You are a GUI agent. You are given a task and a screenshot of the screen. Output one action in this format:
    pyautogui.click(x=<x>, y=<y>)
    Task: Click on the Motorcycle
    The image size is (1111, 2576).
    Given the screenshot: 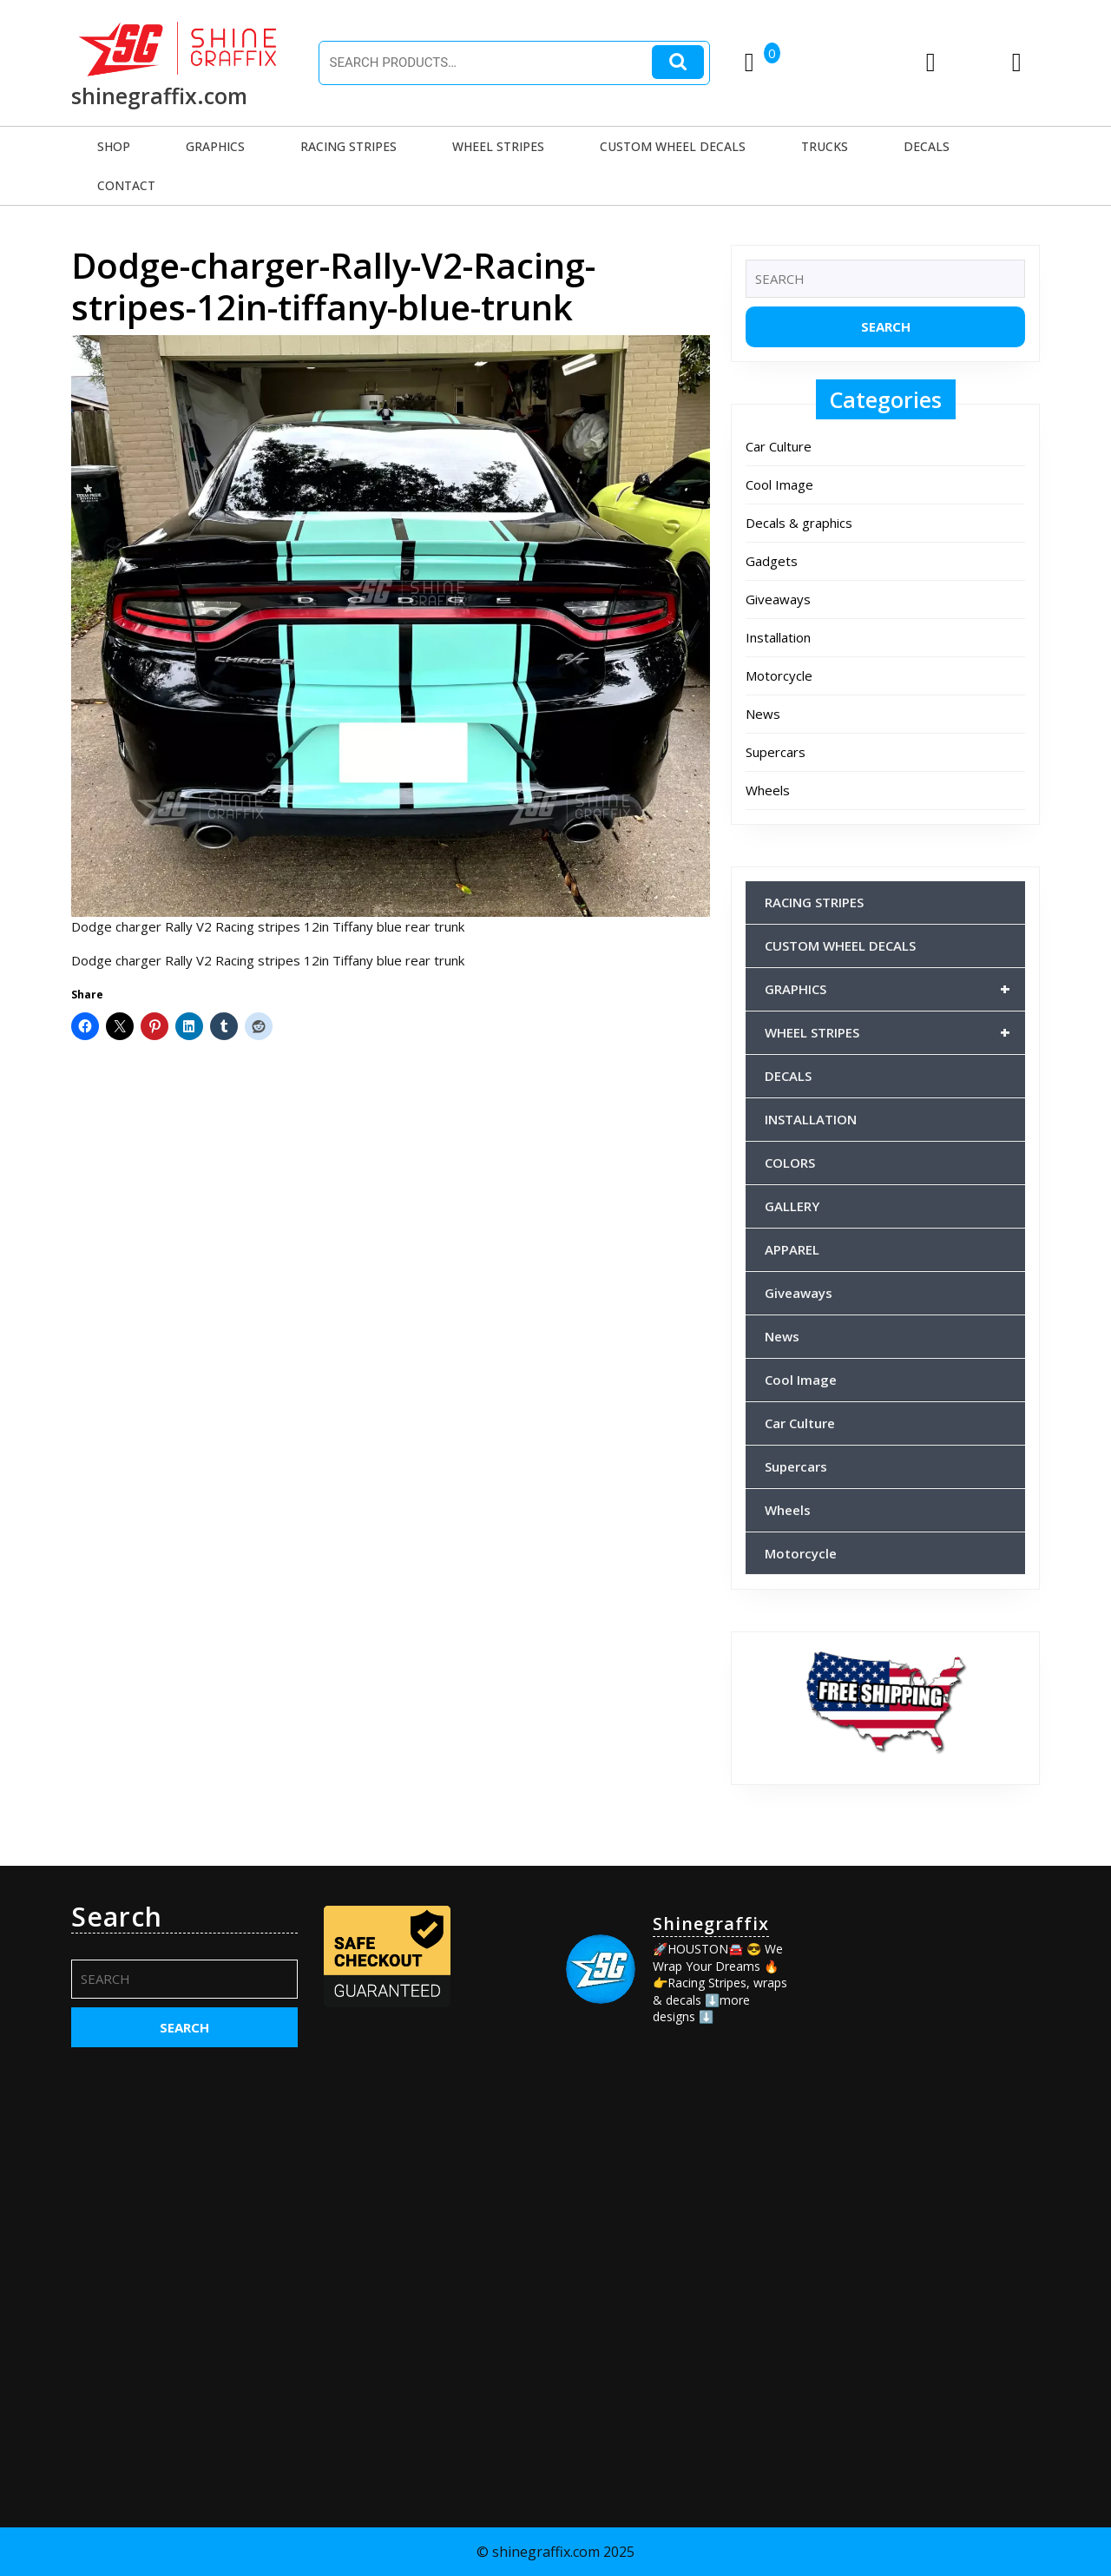 What is the action you would take?
    pyautogui.click(x=779, y=675)
    